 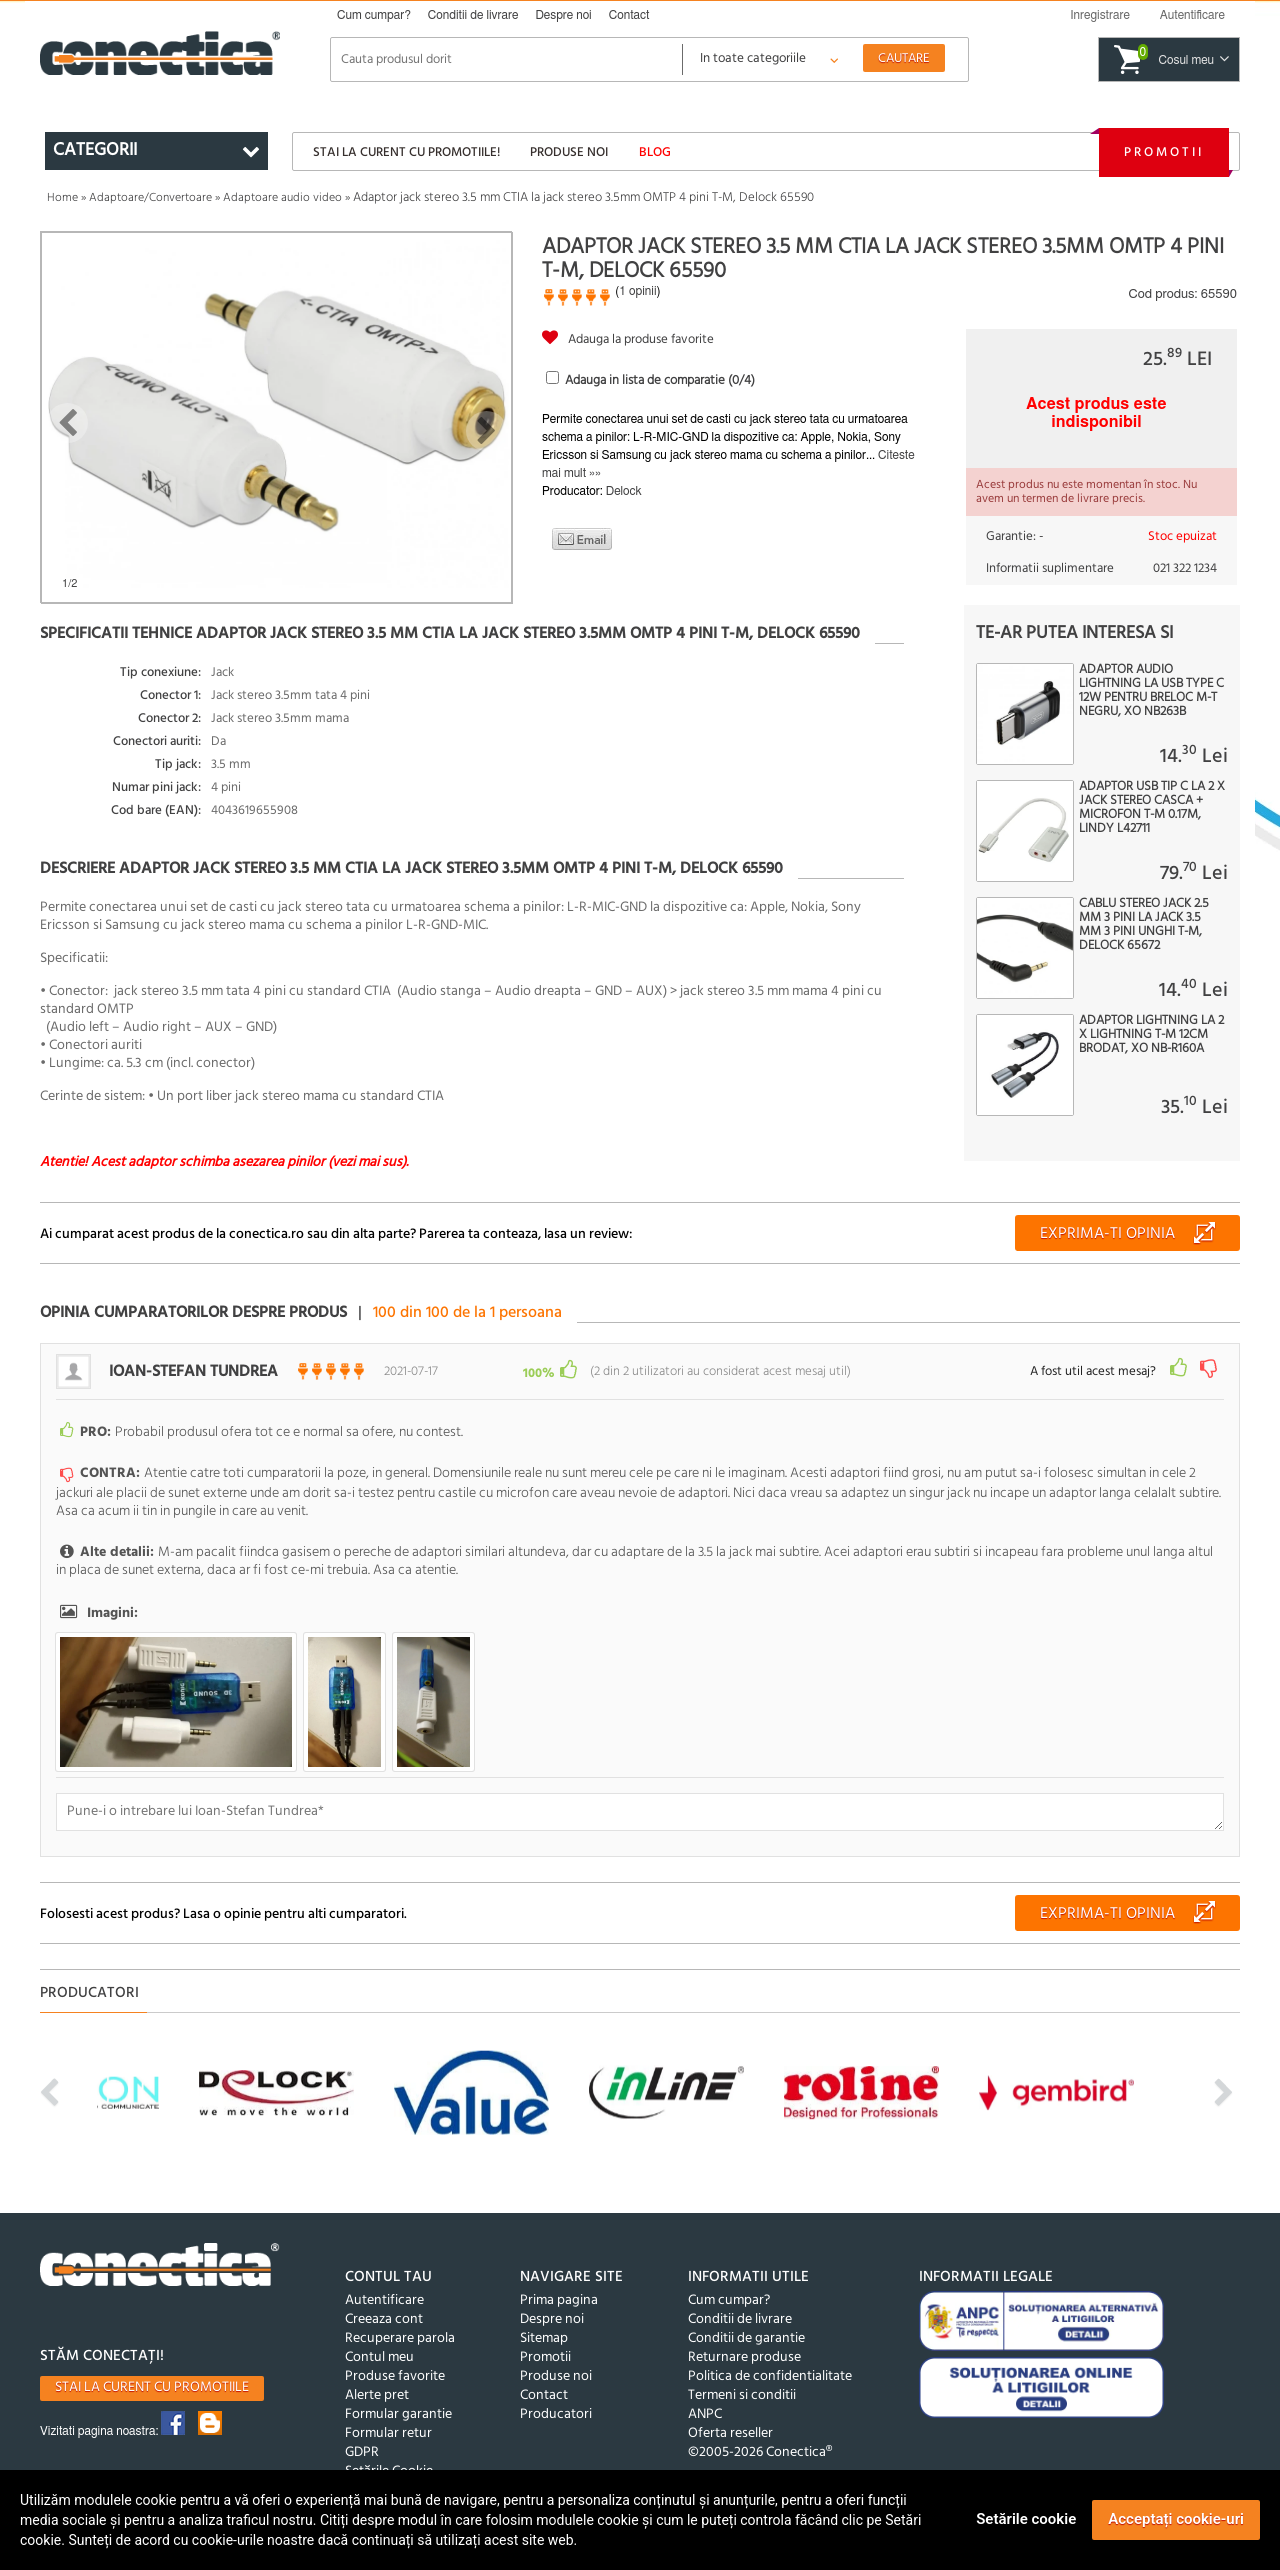 What do you see at coordinates (62, 198) in the screenshot?
I see `Home` at bounding box center [62, 198].